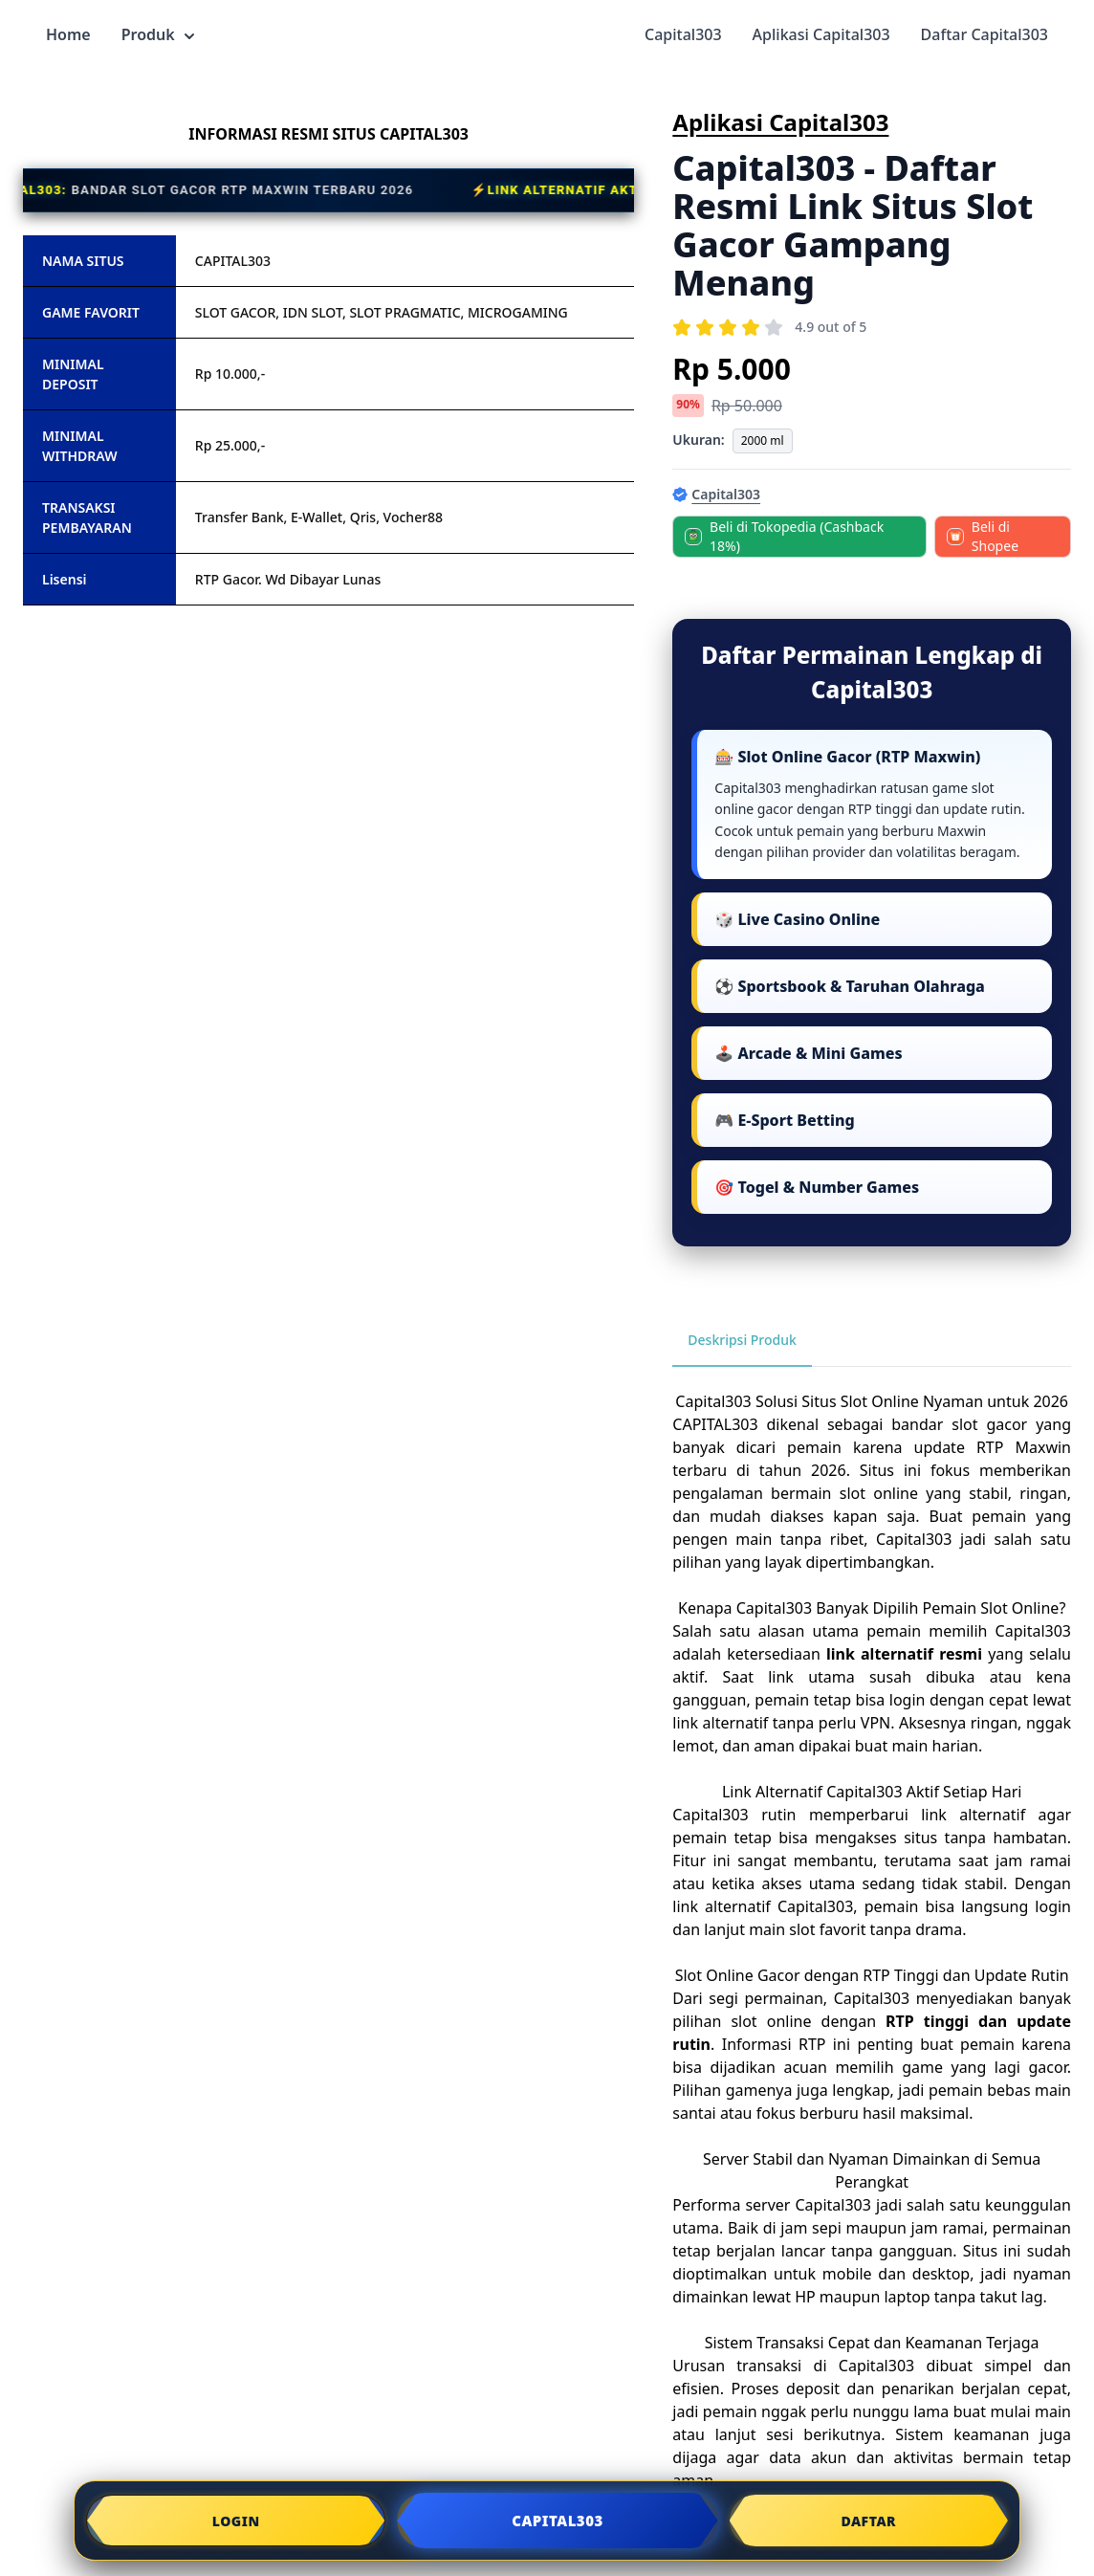  Describe the element at coordinates (797, 919) in the screenshot. I see `🎲 Live Casino Online` at that location.